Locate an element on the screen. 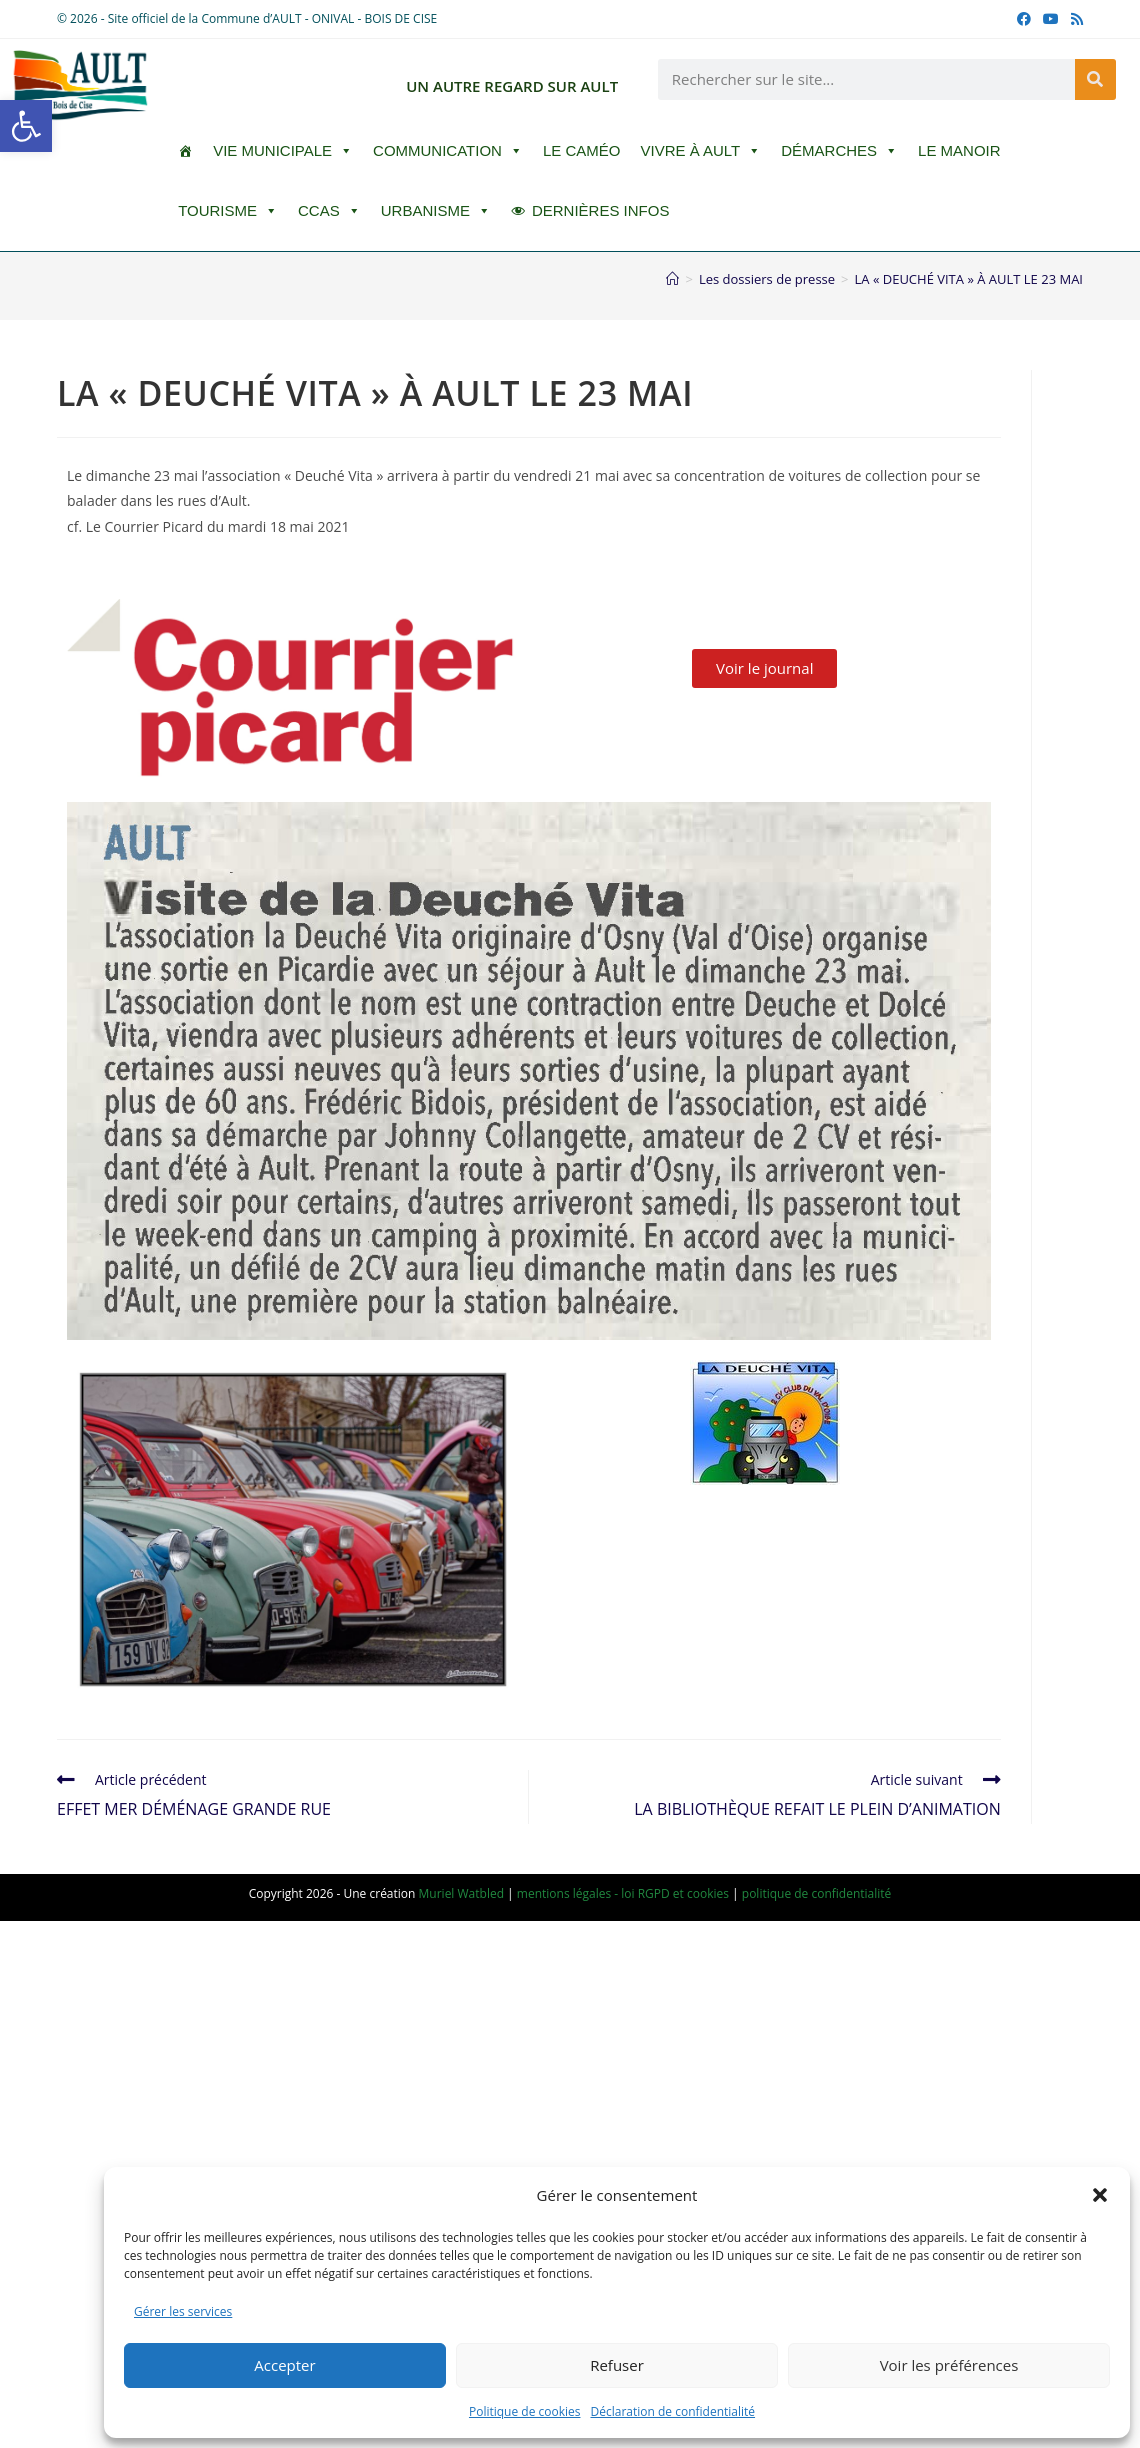 The image size is (1140, 2448). mentions légales - loi RGPD et cookies is located at coordinates (623, 1893).